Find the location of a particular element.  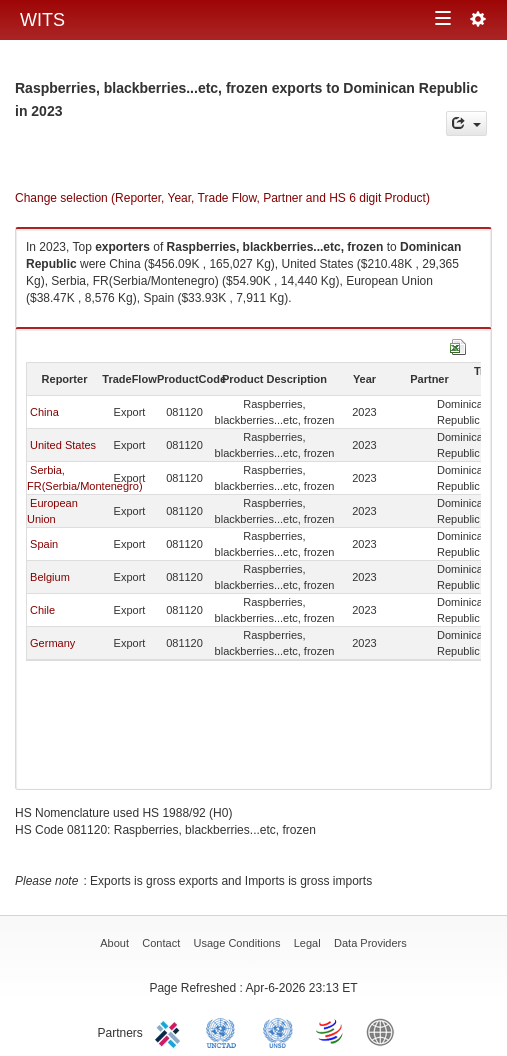

ITC is located at coordinates (171, 1031).